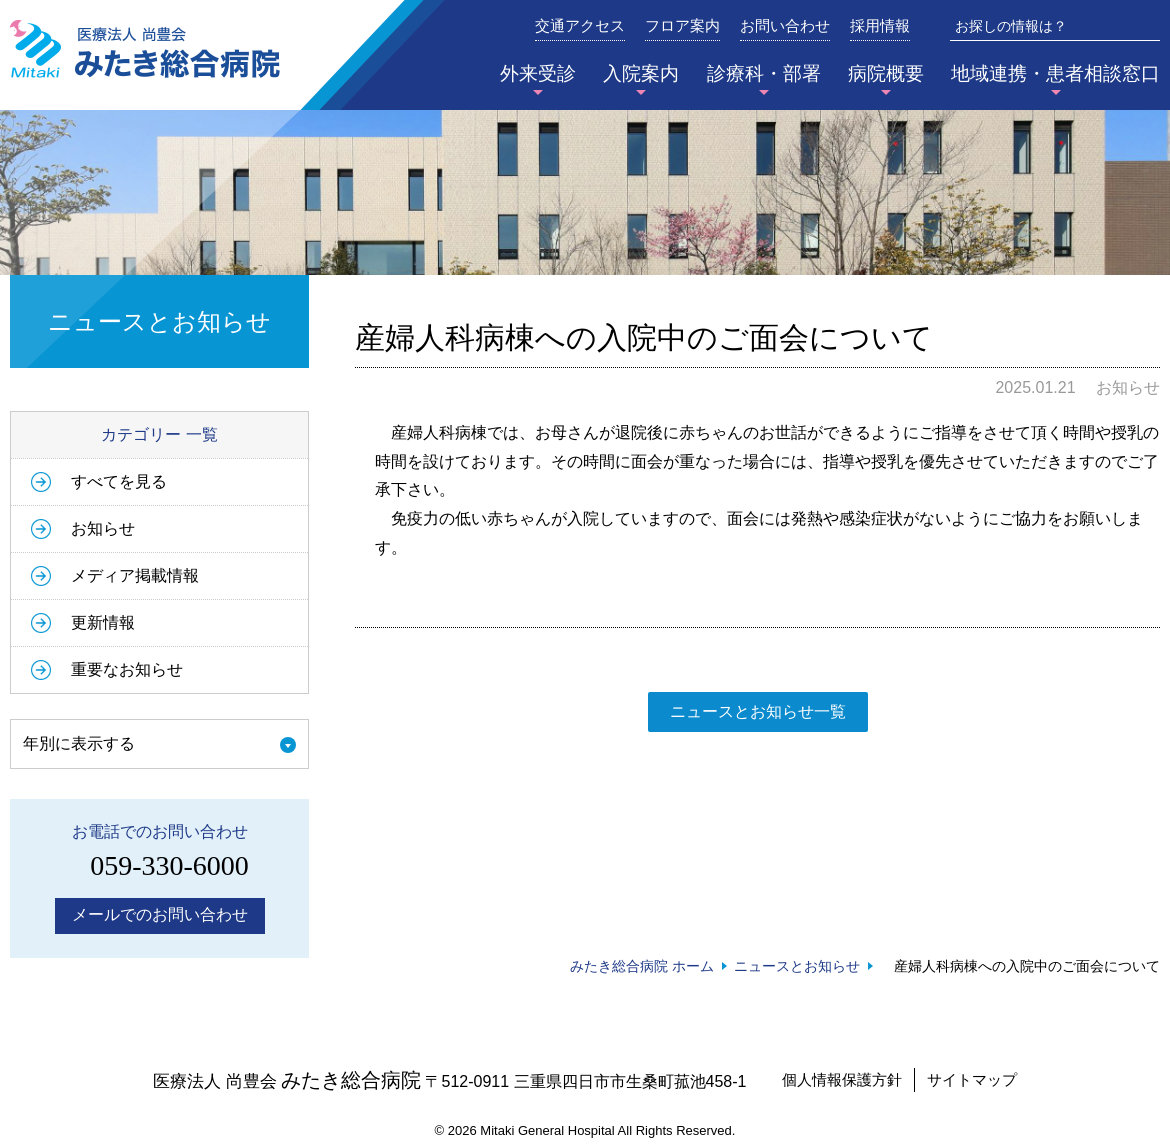  I want to click on 年別に表示する, so click(79, 743).